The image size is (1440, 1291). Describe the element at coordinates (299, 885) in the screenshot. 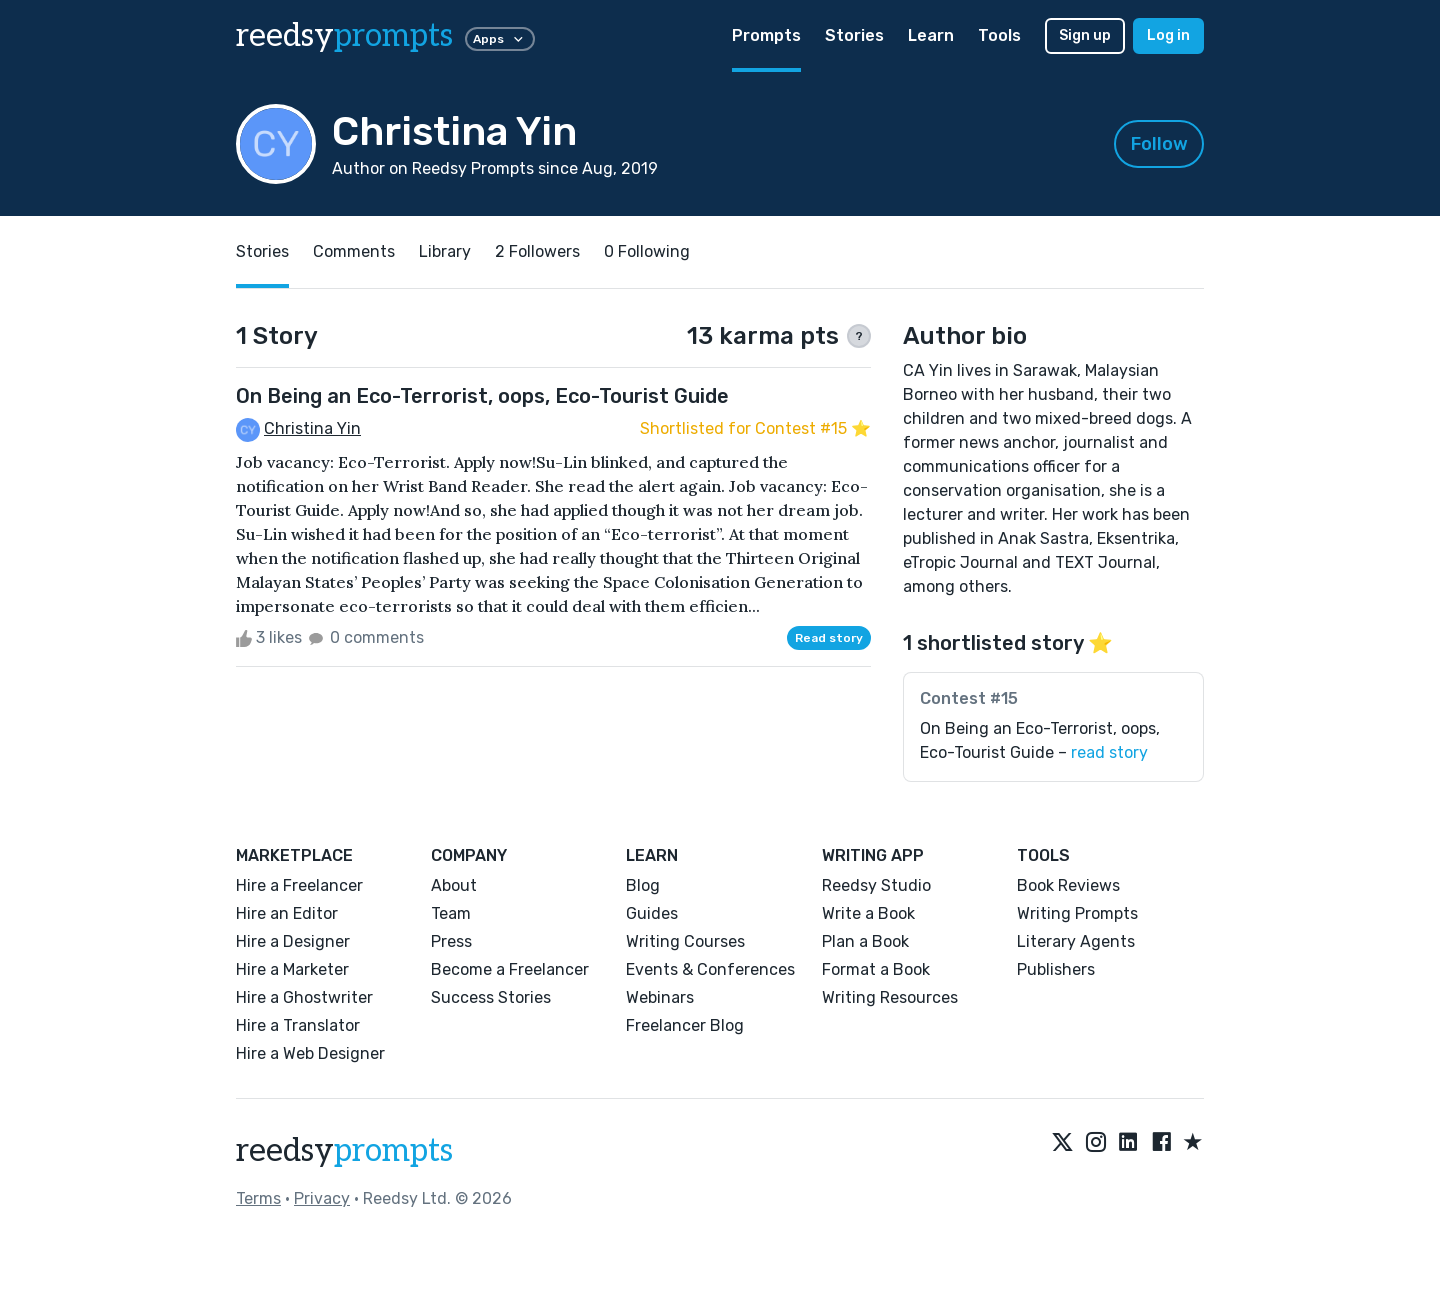

I see `Hire a Freelancer` at that location.